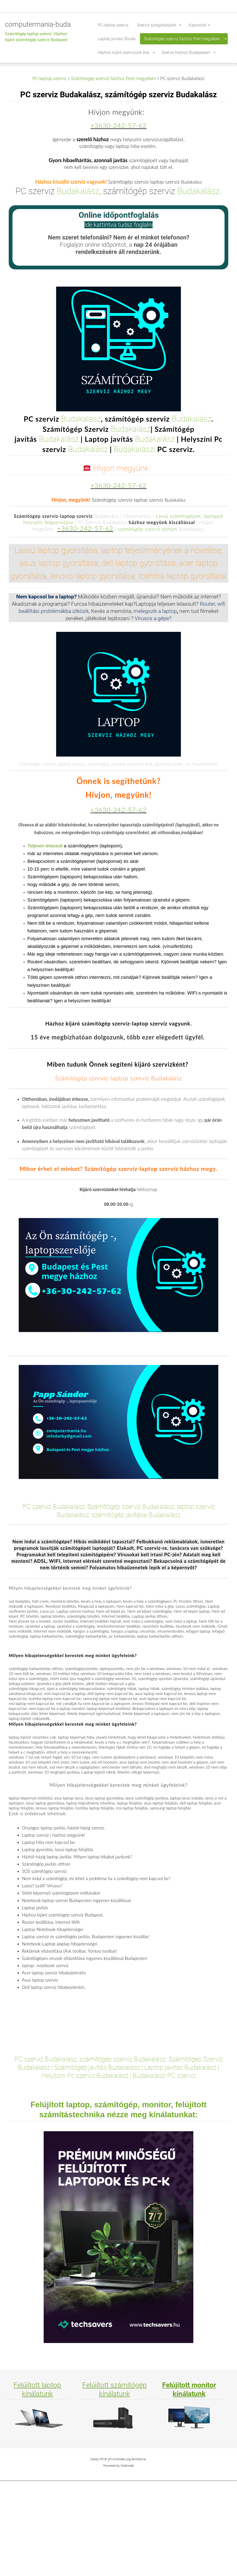 The width and height of the screenshot is (237, 2576). What do you see at coordinates (44, 1966) in the screenshot?
I see `SOS számítógép szervíz` at bounding box center [44, 1966].